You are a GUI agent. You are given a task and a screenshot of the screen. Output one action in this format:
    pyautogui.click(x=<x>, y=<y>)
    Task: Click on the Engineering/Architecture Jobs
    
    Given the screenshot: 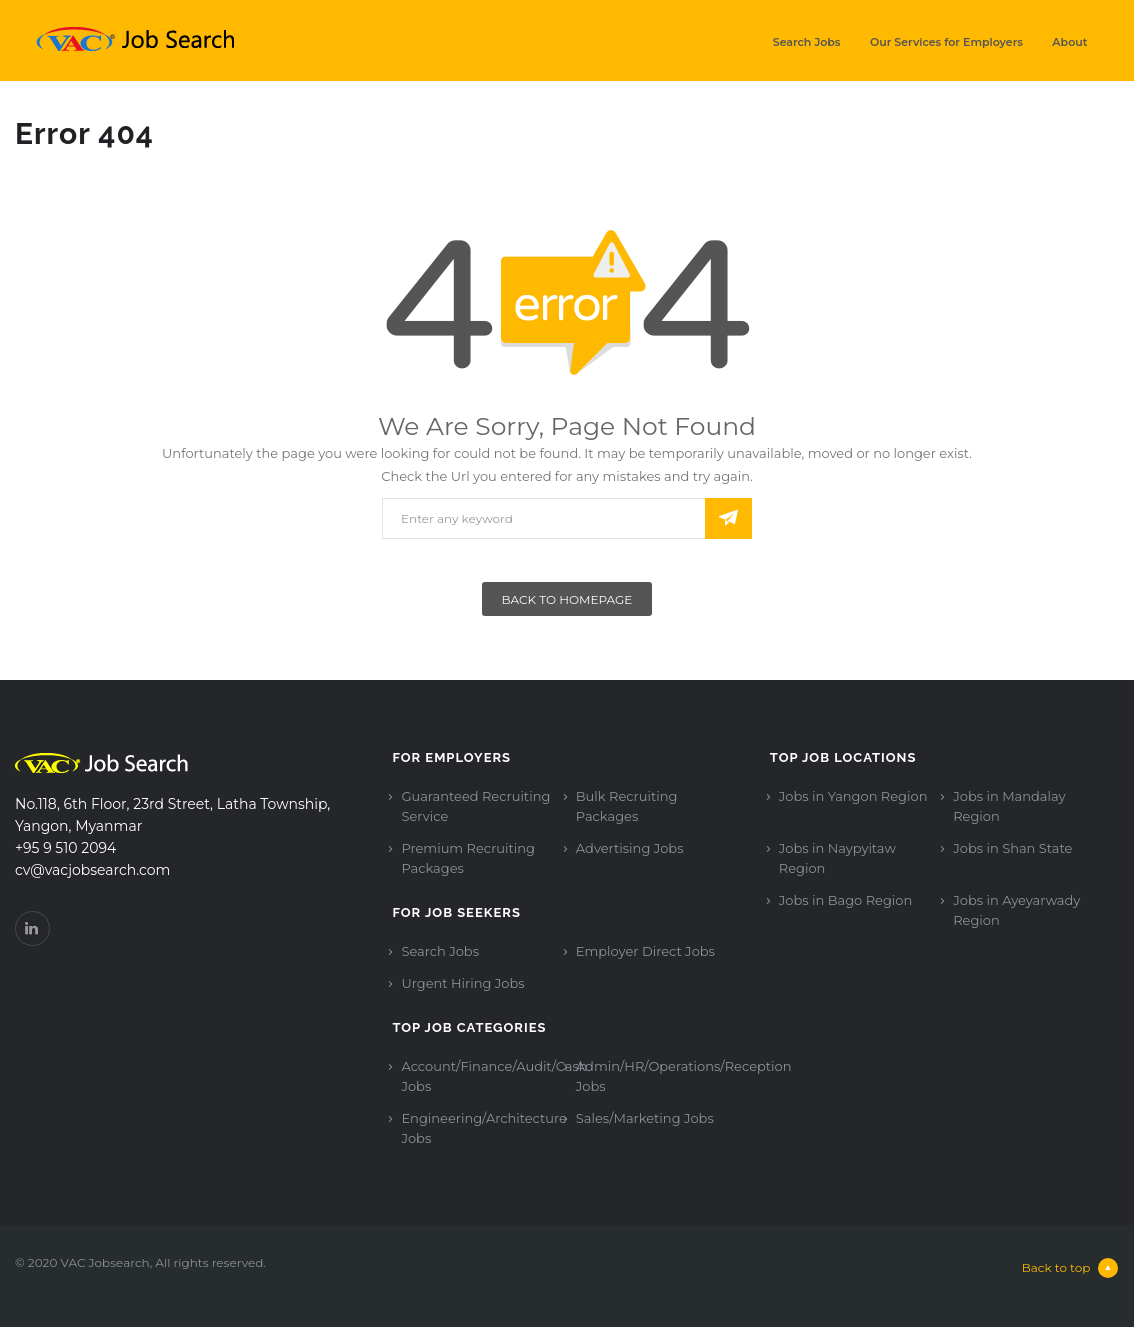 What is the action you would take?
    pyautogui.click(x=483, y=1128)
    